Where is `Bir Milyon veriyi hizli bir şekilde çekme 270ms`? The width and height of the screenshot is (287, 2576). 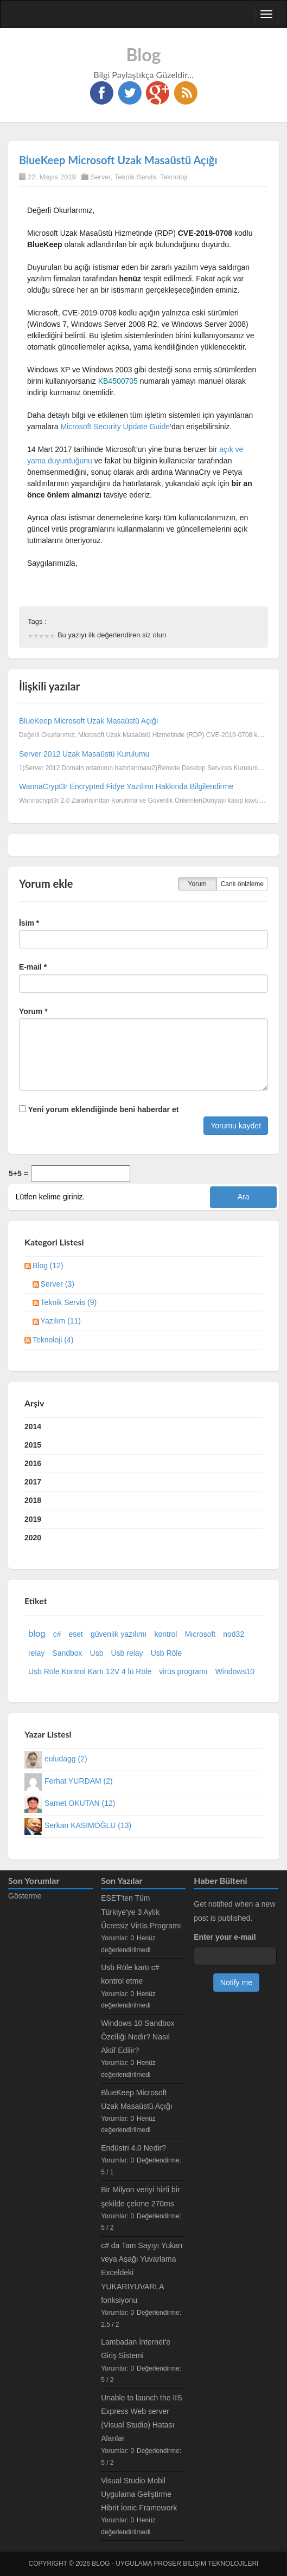 Bir Milyon veriyi hizli bir şekilde çekme 270ms is located at coordinates (140, 2196).